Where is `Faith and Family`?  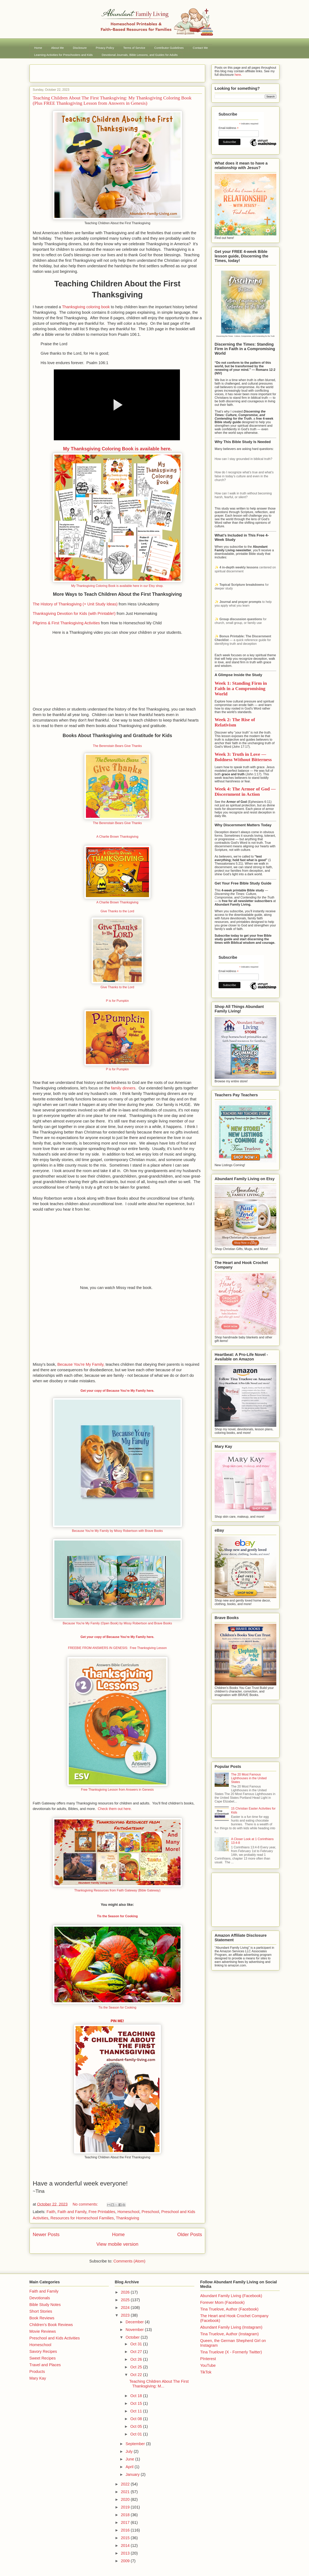
Faith and Family is located at coordinates (72, 2212).